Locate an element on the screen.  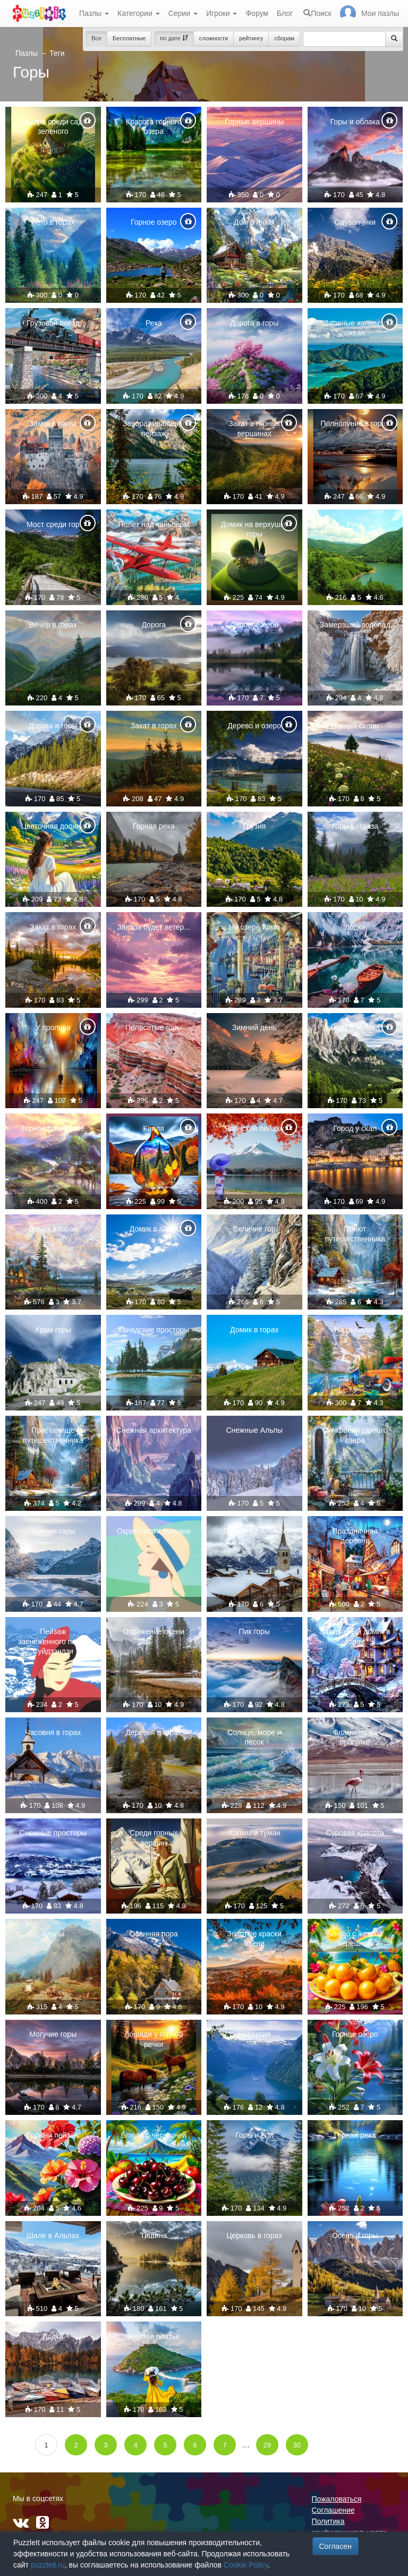
Отражение осени is located at coordinates (153, 1631).